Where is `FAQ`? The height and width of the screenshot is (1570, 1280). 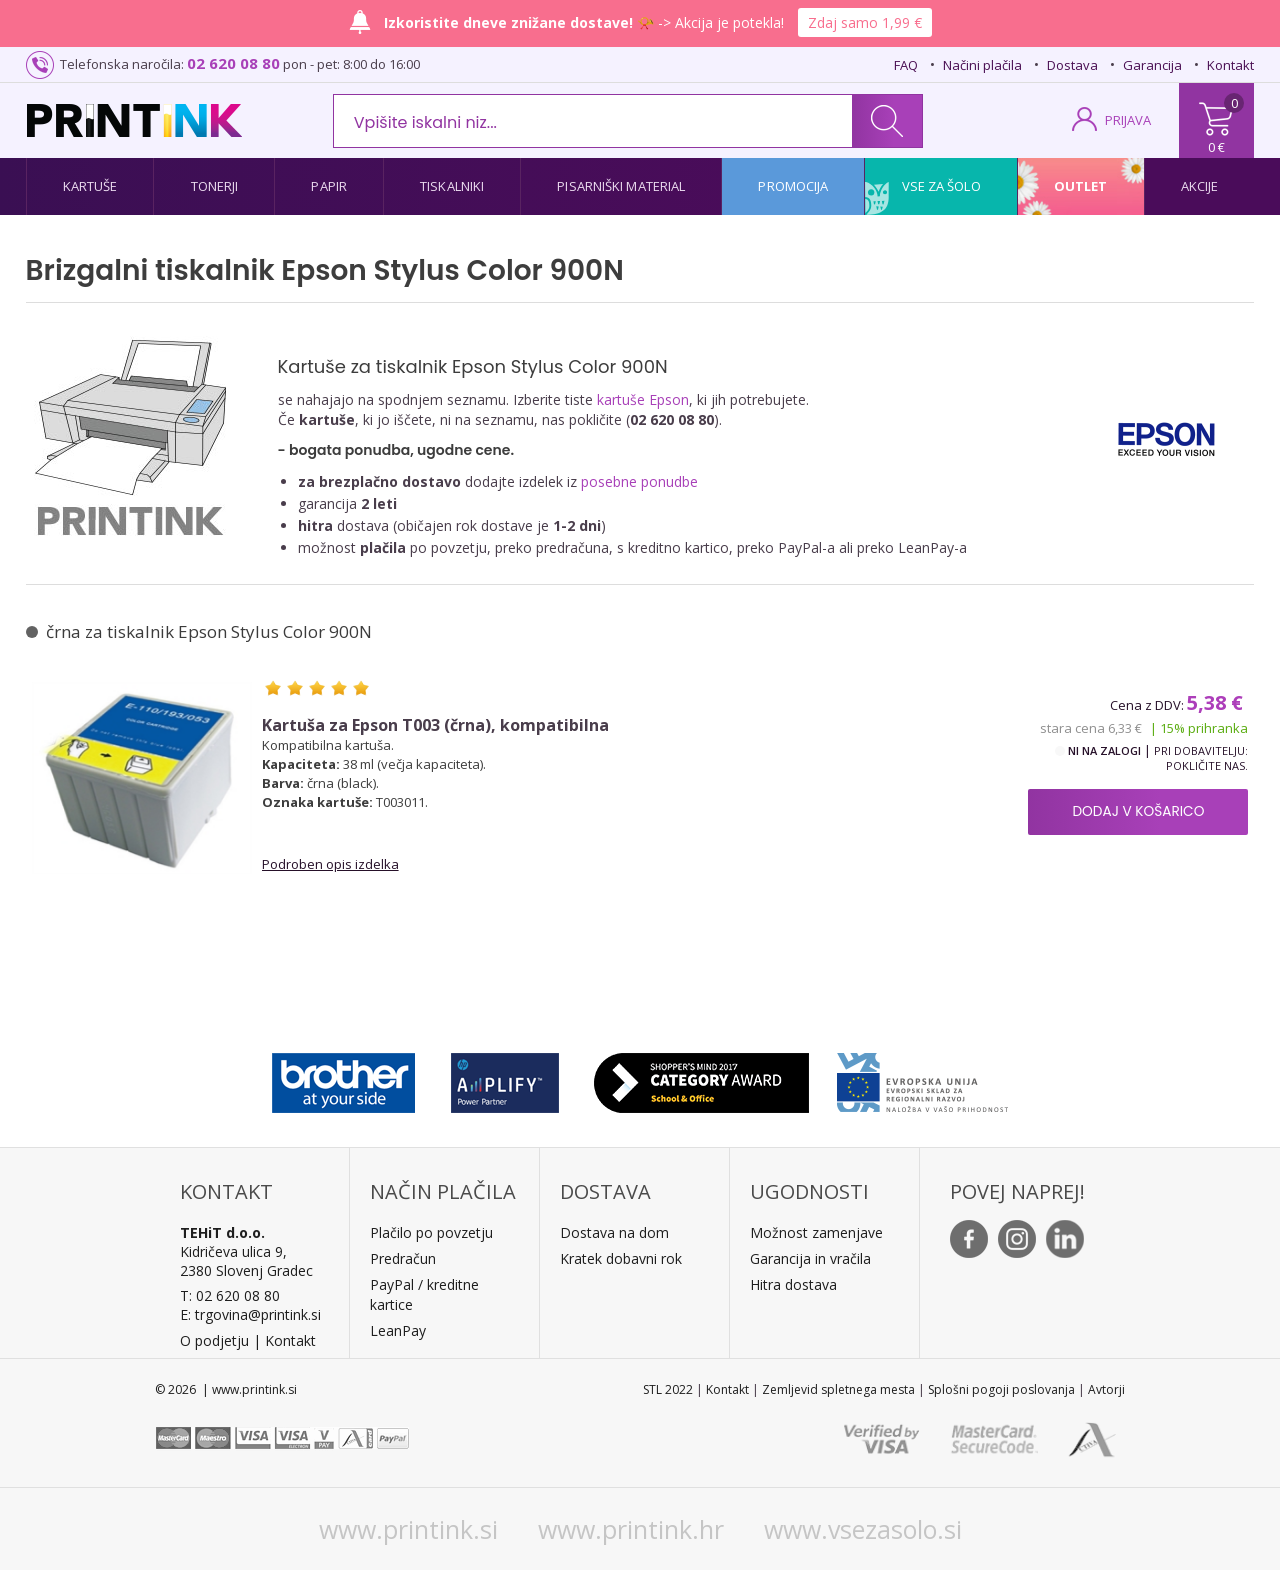
FAQ is located at coordinates (906, 65).